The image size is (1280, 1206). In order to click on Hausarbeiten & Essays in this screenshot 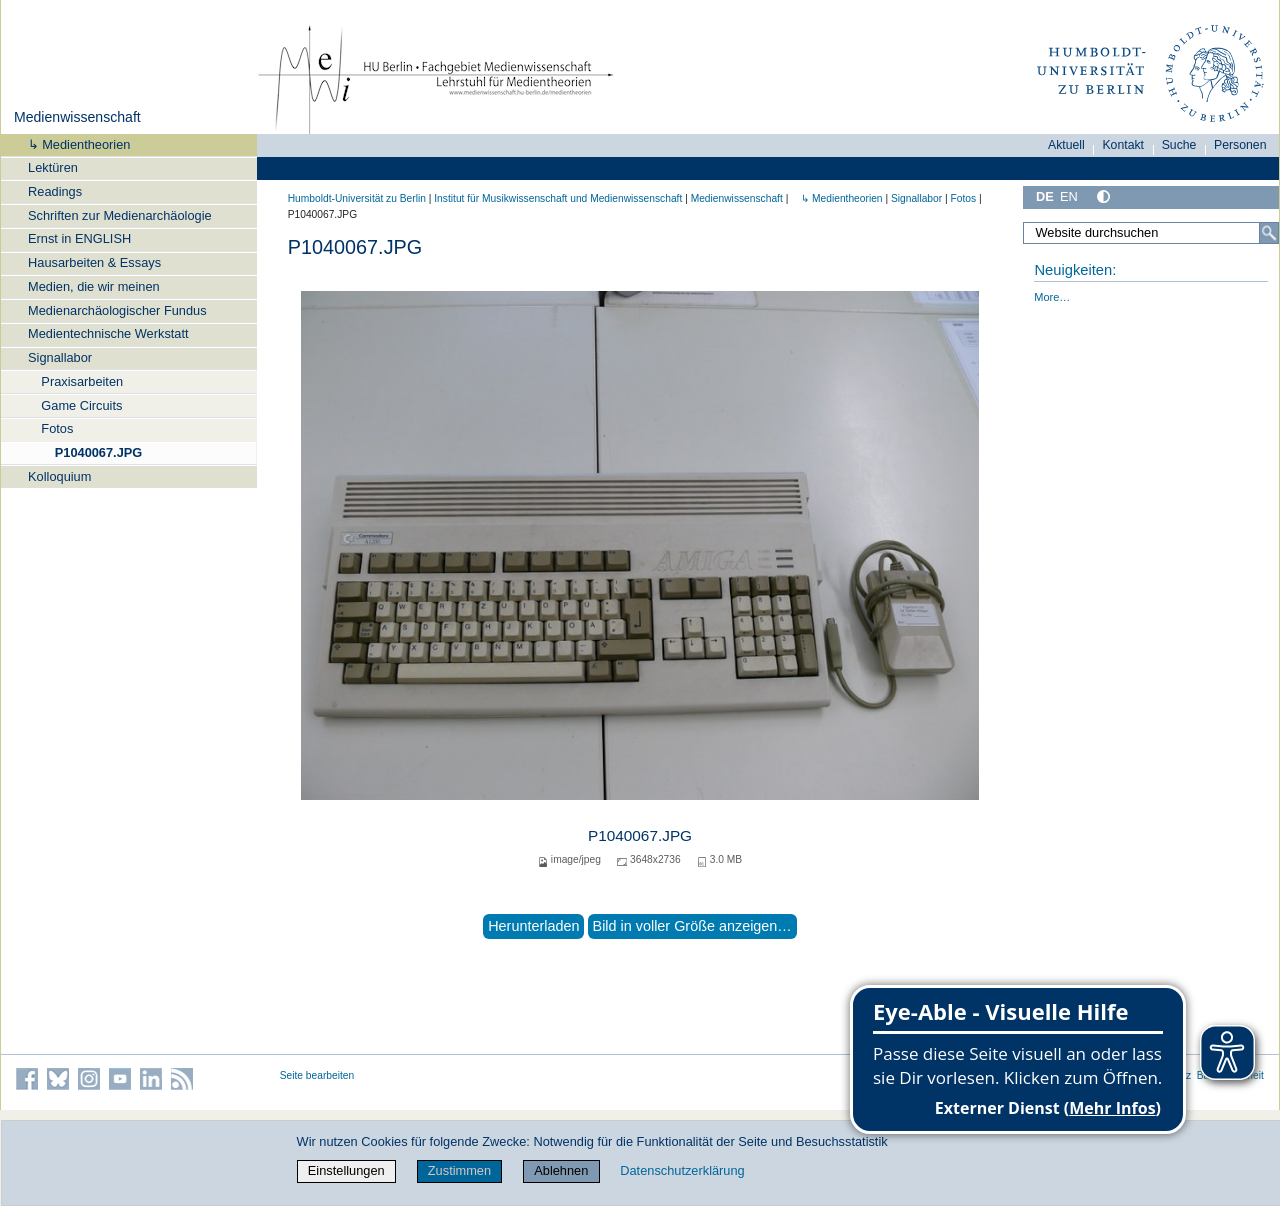, I will do `click(94, 262)`.